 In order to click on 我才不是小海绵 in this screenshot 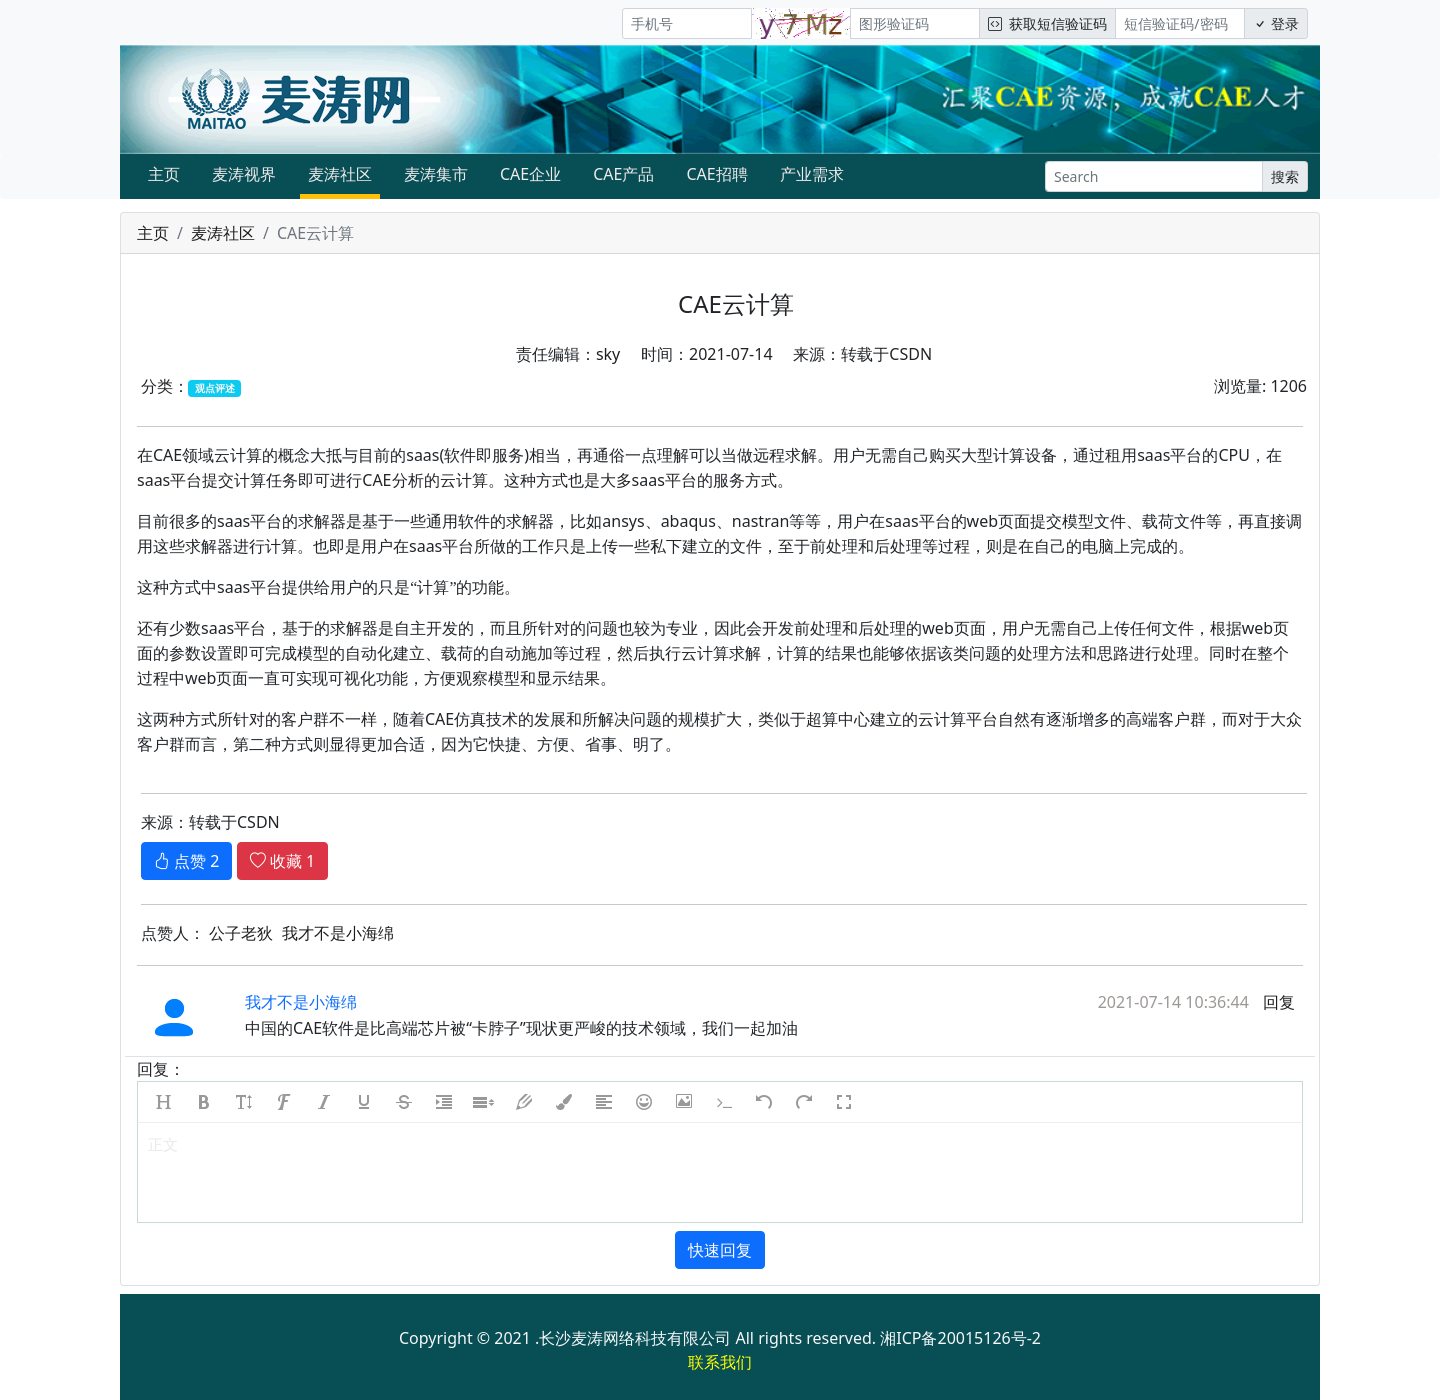, I will do `click(338, 933)`.